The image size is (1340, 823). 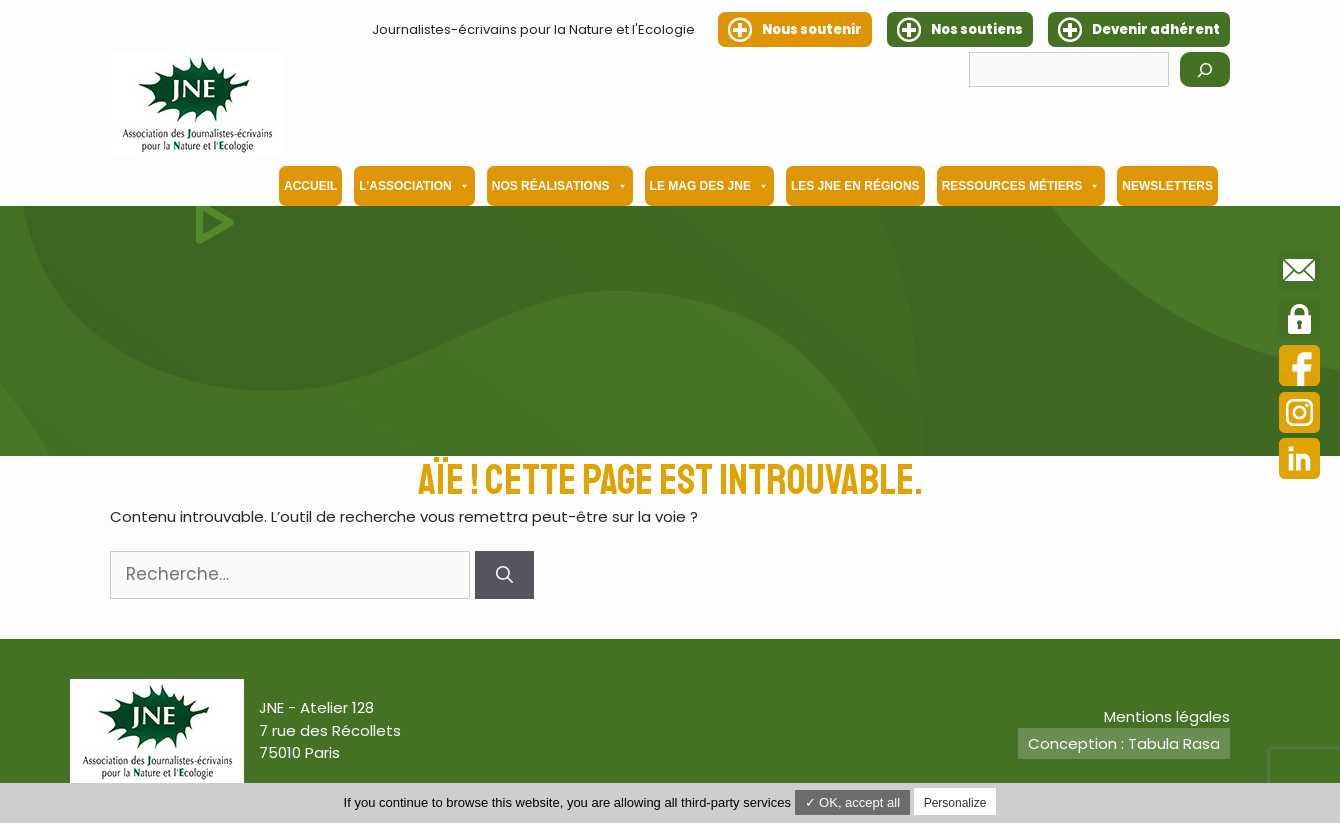 I want to click on ✓ OK, accept all, so click(x=853, y=802).